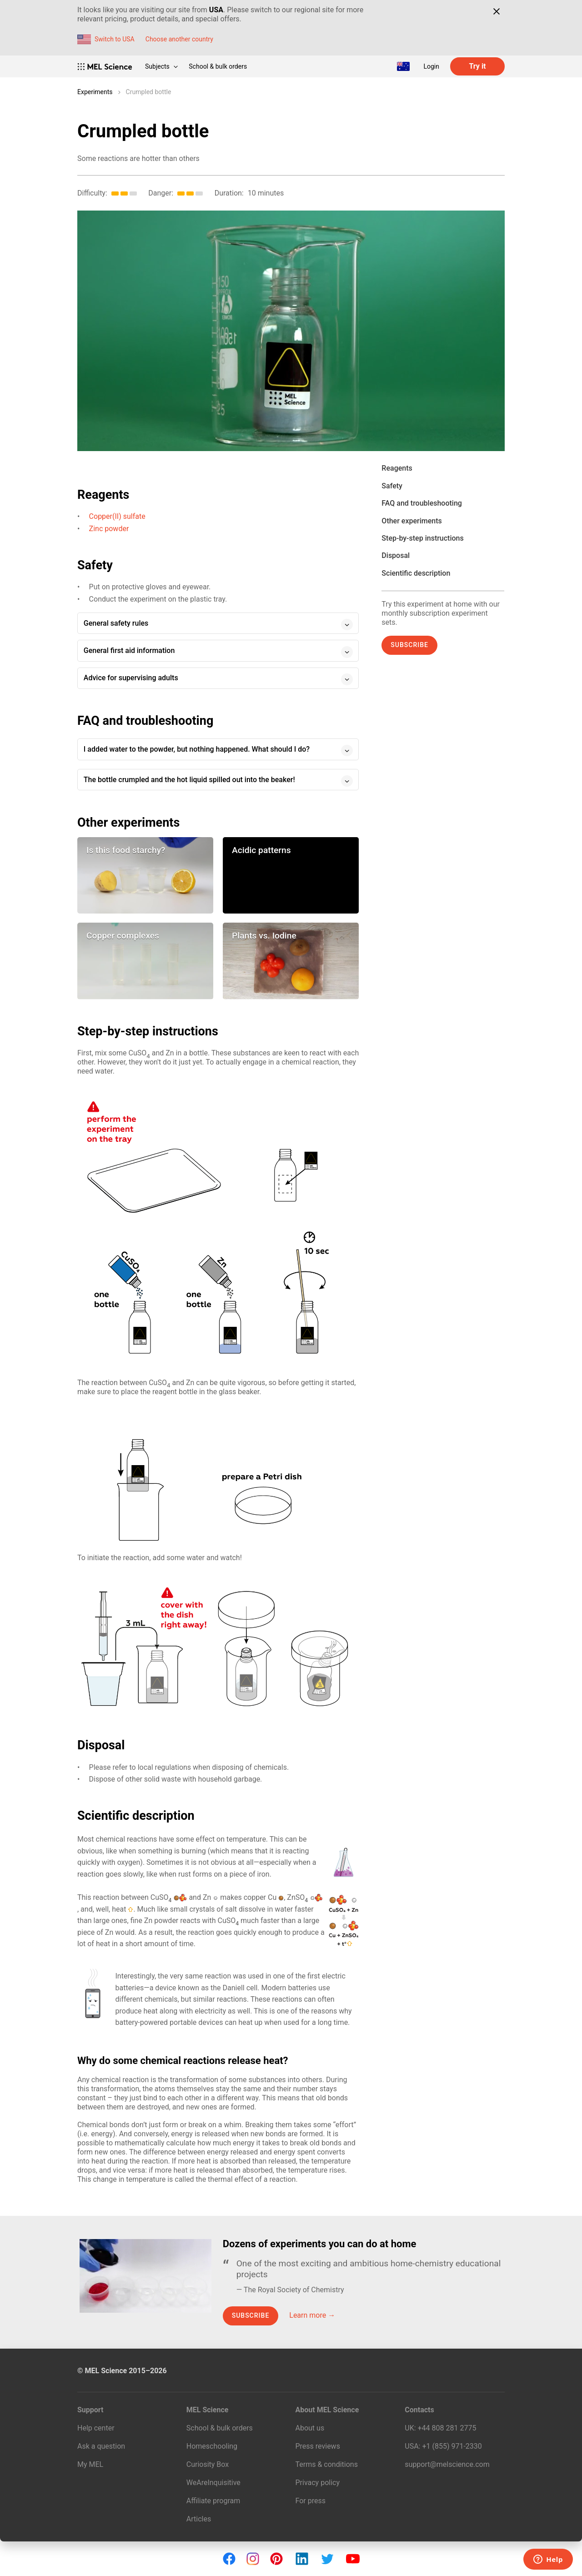 Image resolution: width=582 pixels, height=2576 pixels. I want to click on About us, so click(310, 2428).